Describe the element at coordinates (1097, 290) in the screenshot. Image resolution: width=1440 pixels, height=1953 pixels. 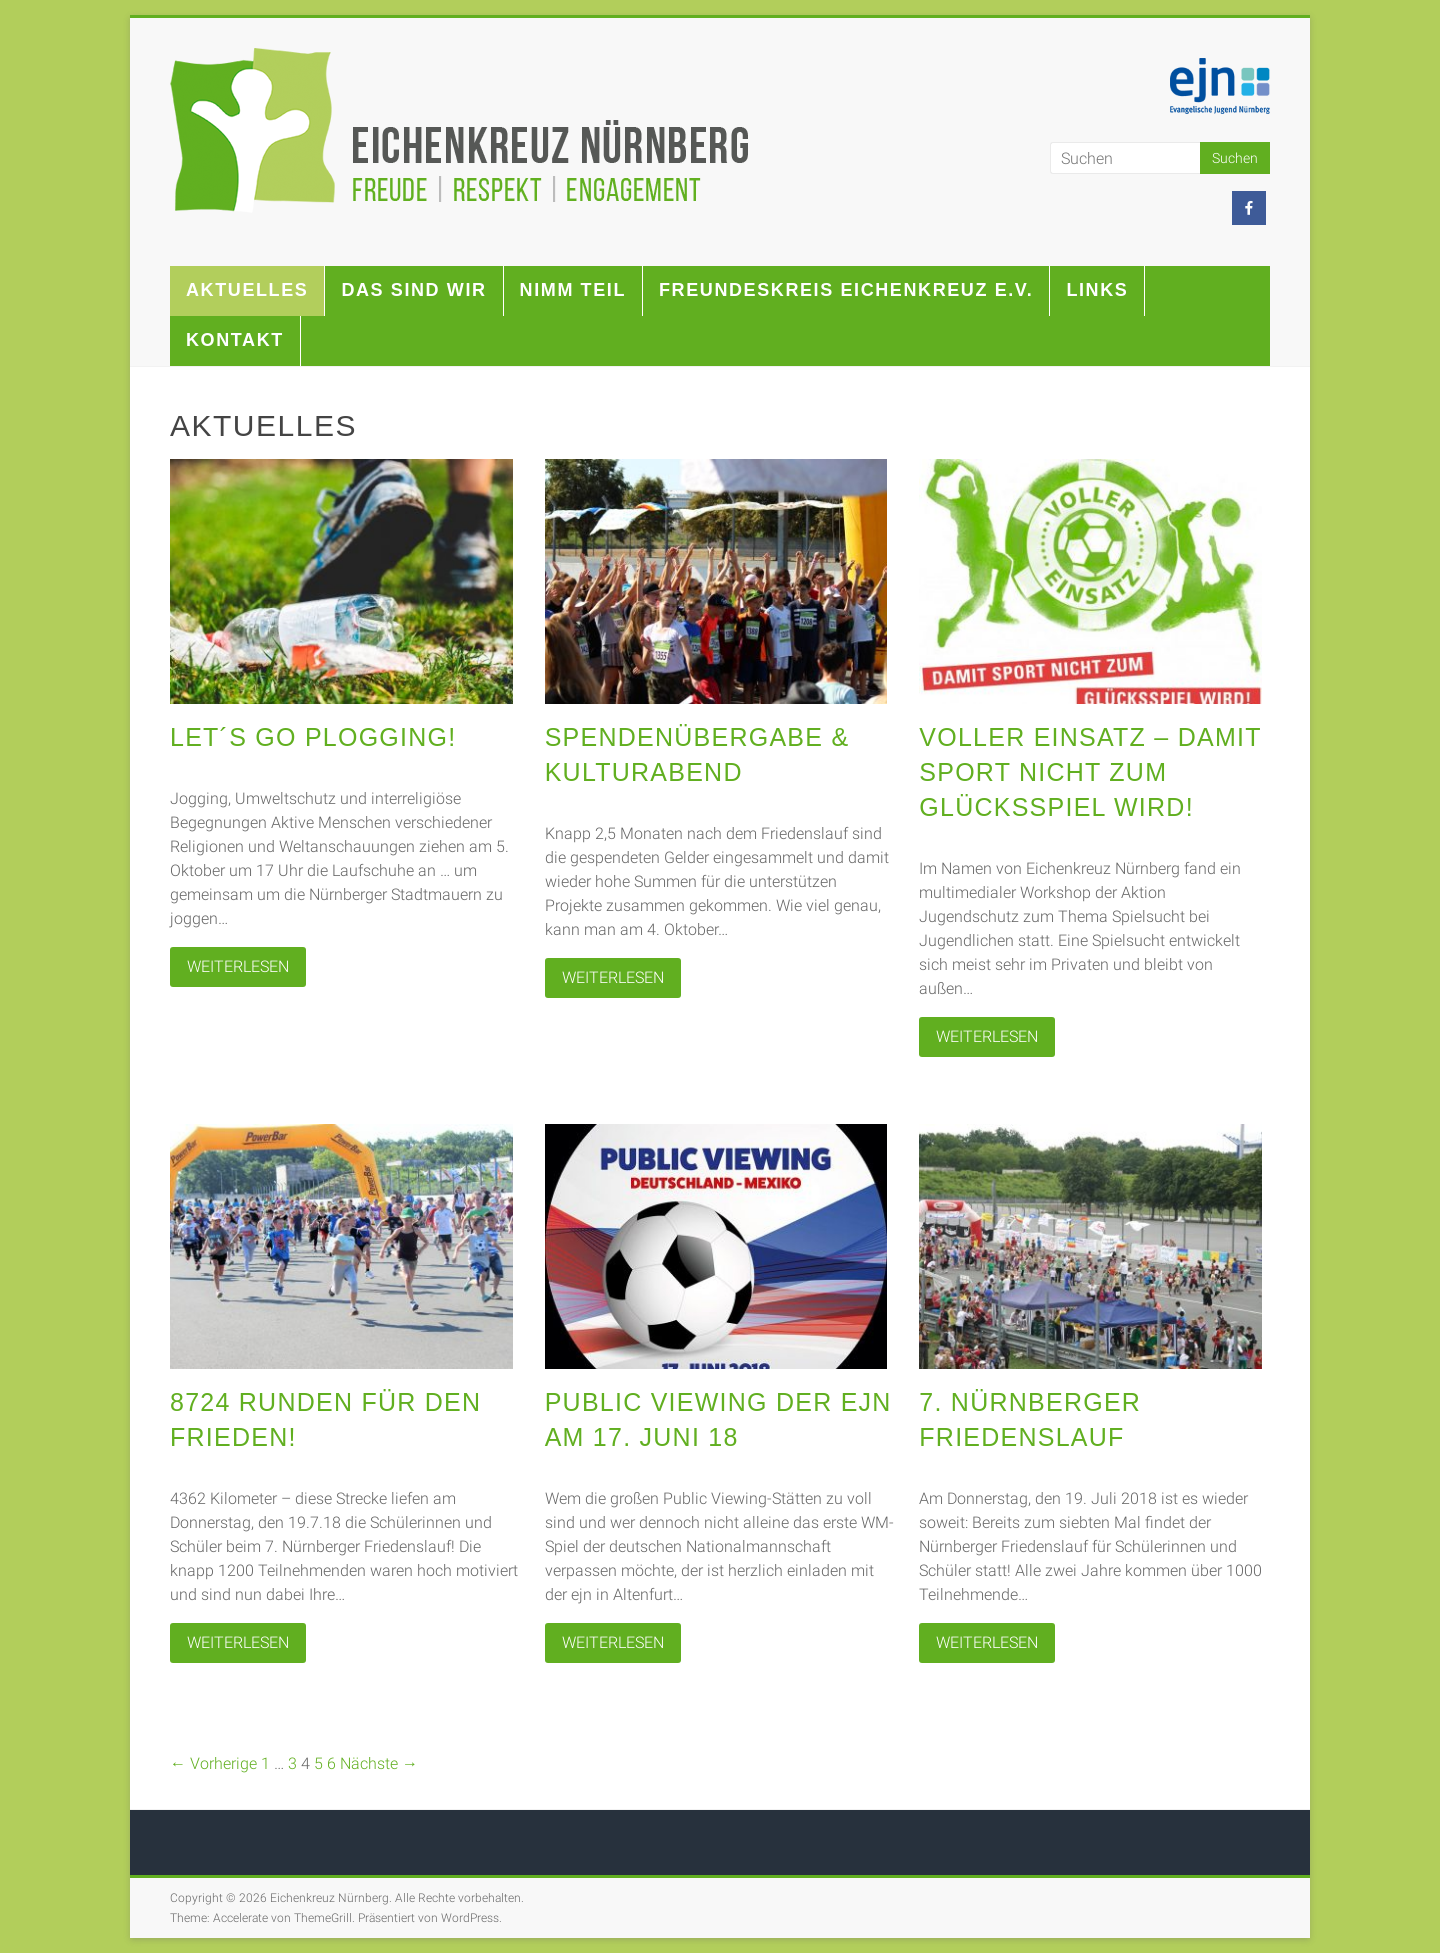
I see `Links` at that location.